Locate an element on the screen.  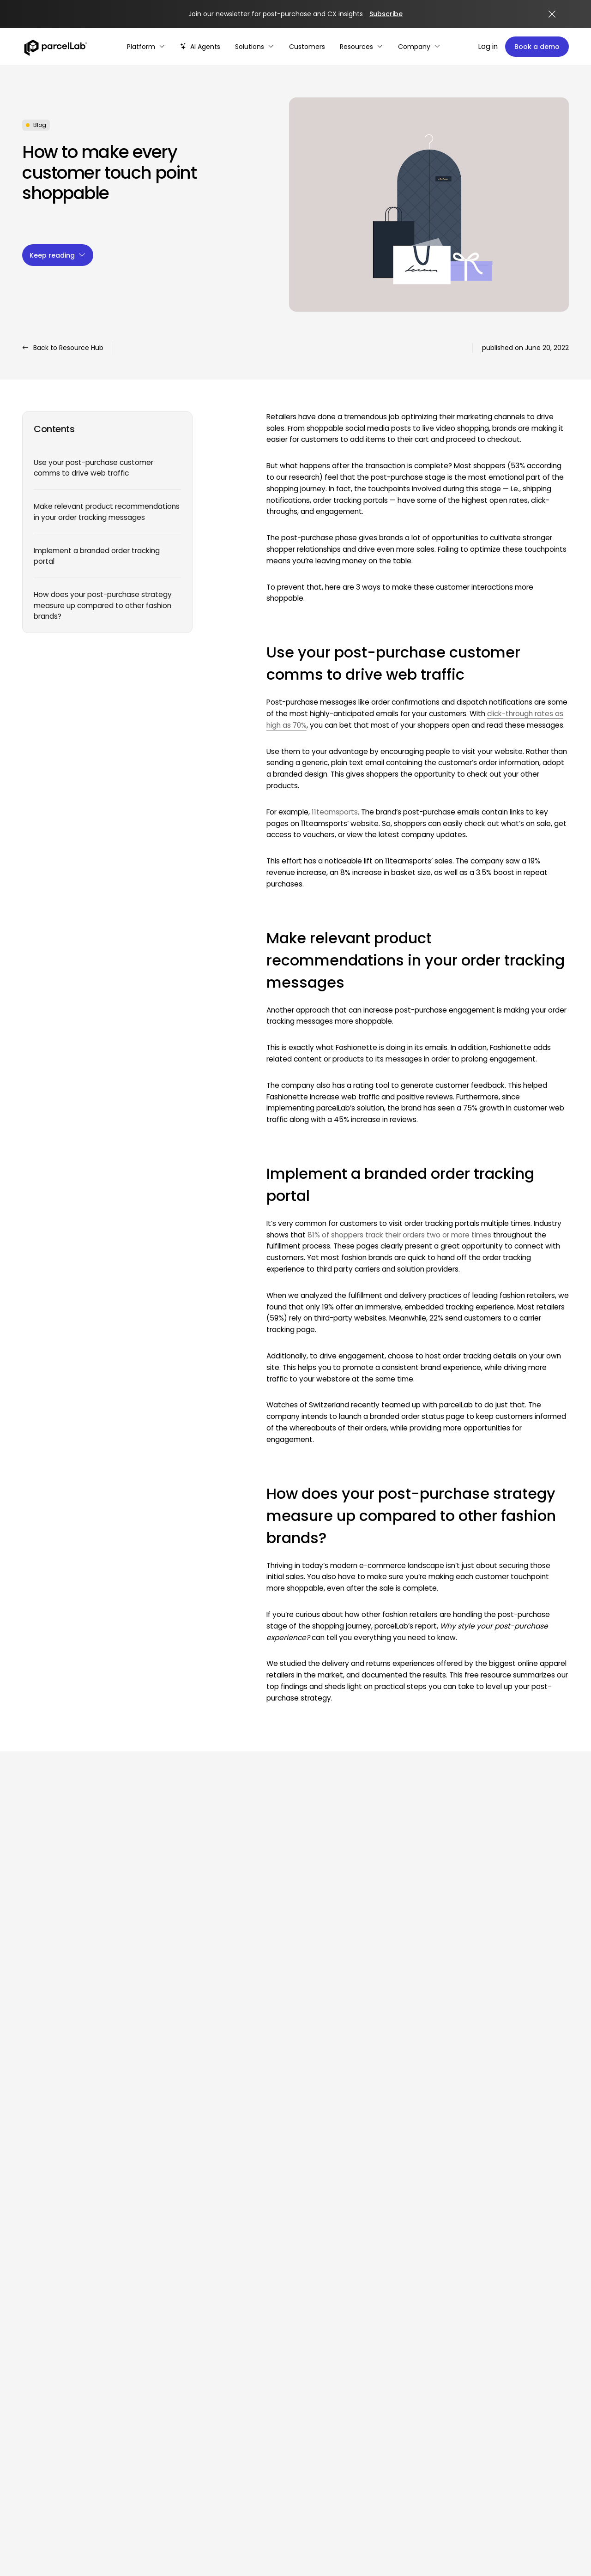
Why ‘Prime Day’ should be in every retailer’s e-commerce calendar is located at coordinates (221, 2001).